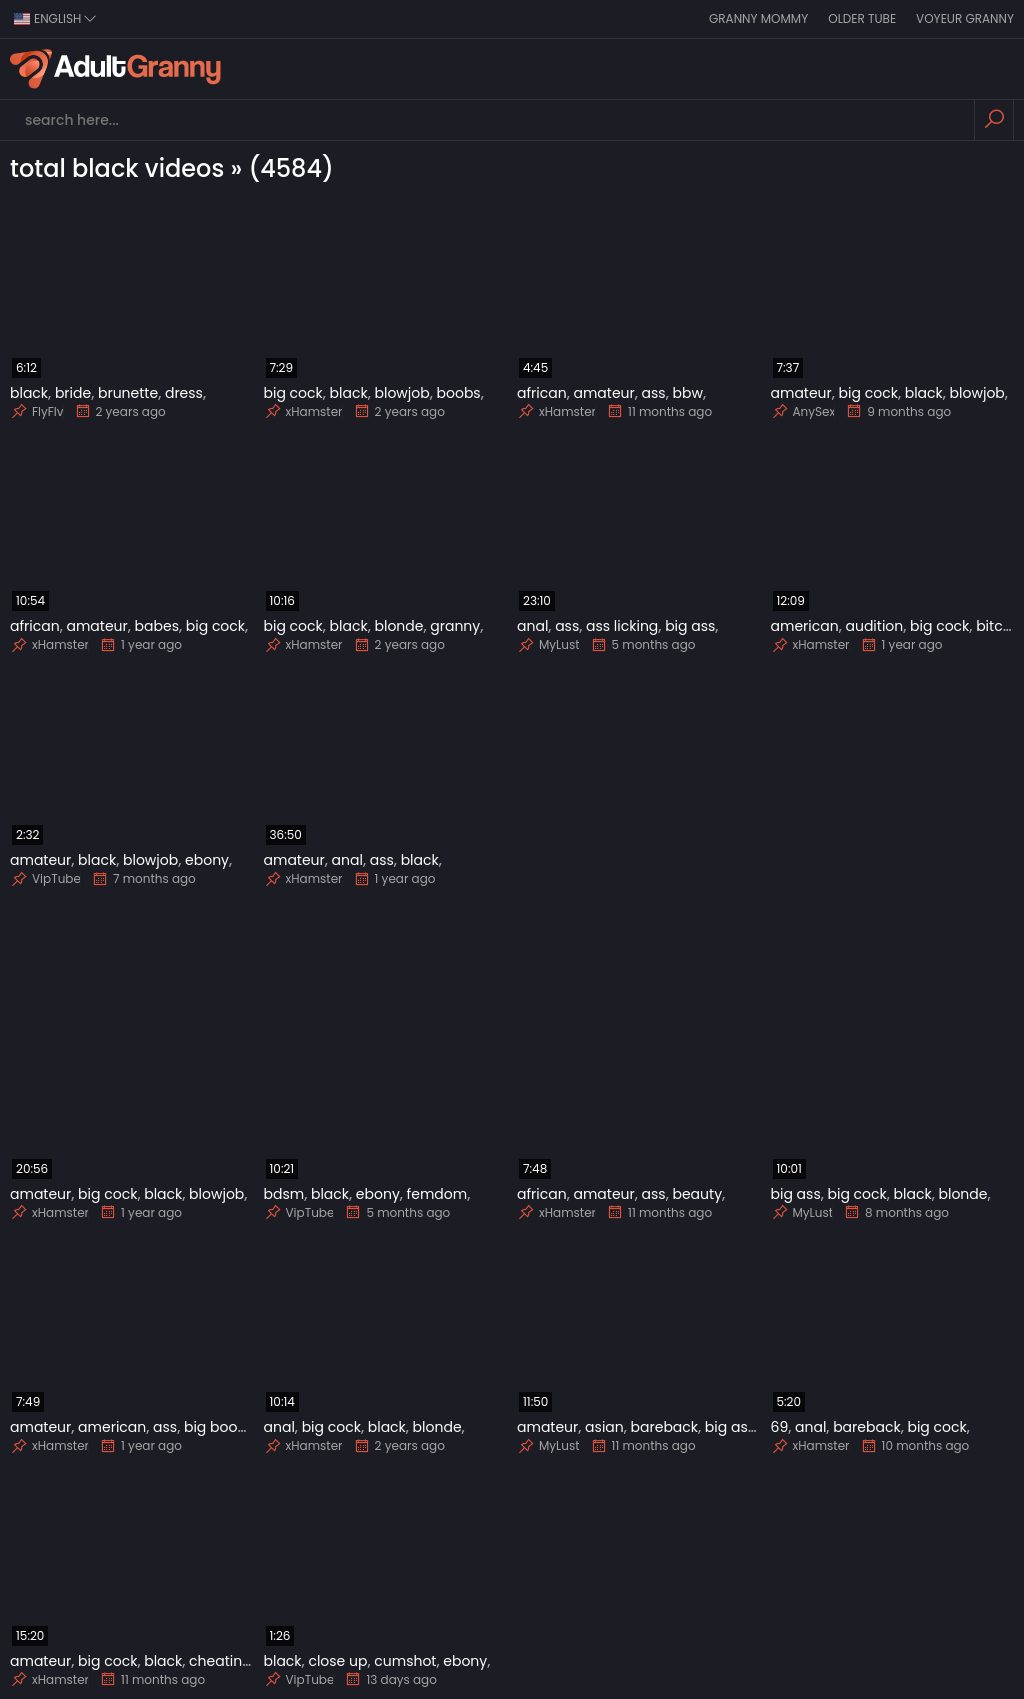 The image size is (1024, 1699). What do you see at coordinates (687, 393) in the screenshot?
I see `bbw` at bounding box center [687, 393].